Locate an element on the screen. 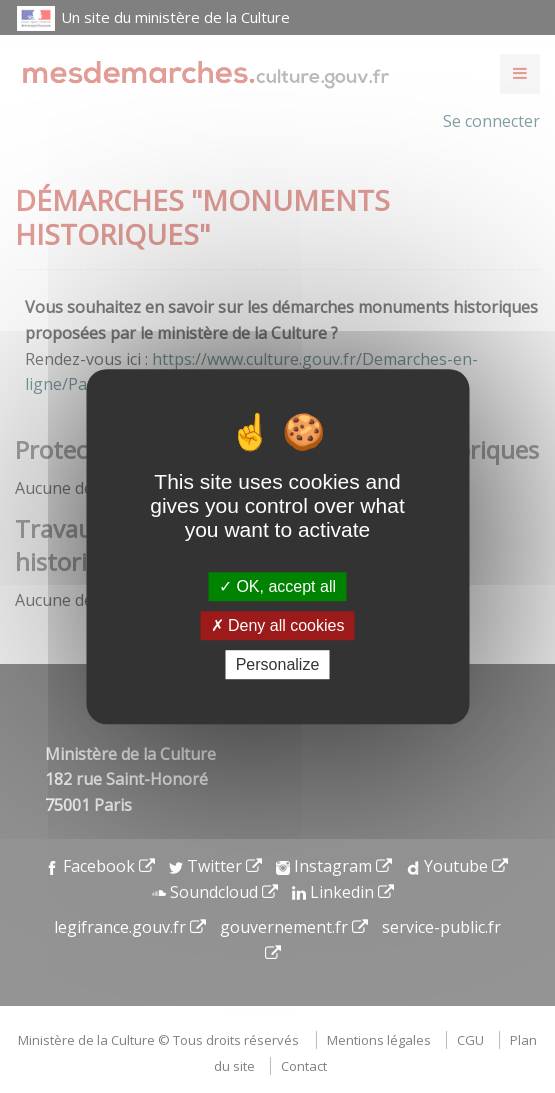 The image size is (555, 1093). Deny all cookies is located at coordinates (278, 625).